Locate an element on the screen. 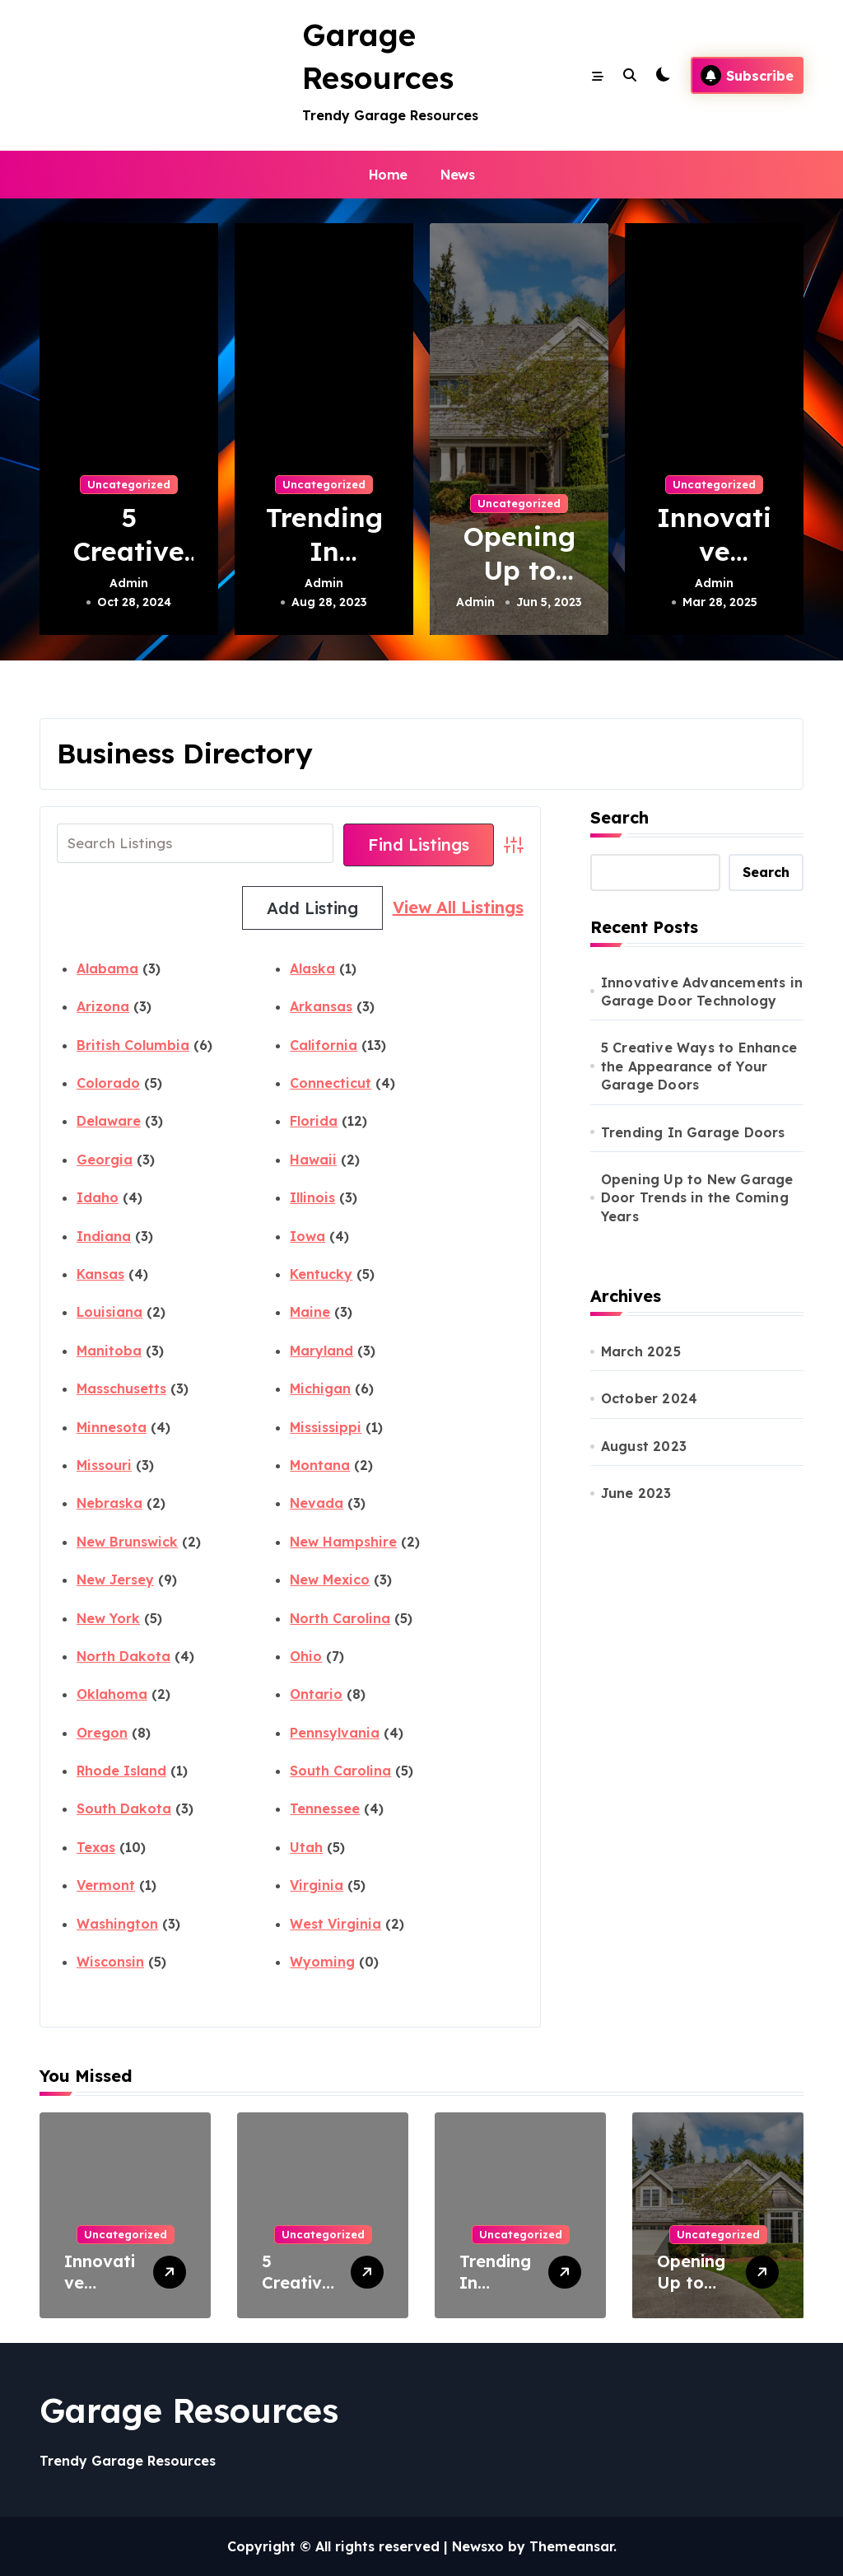  Vermont is located at coordinates (106, 1885).